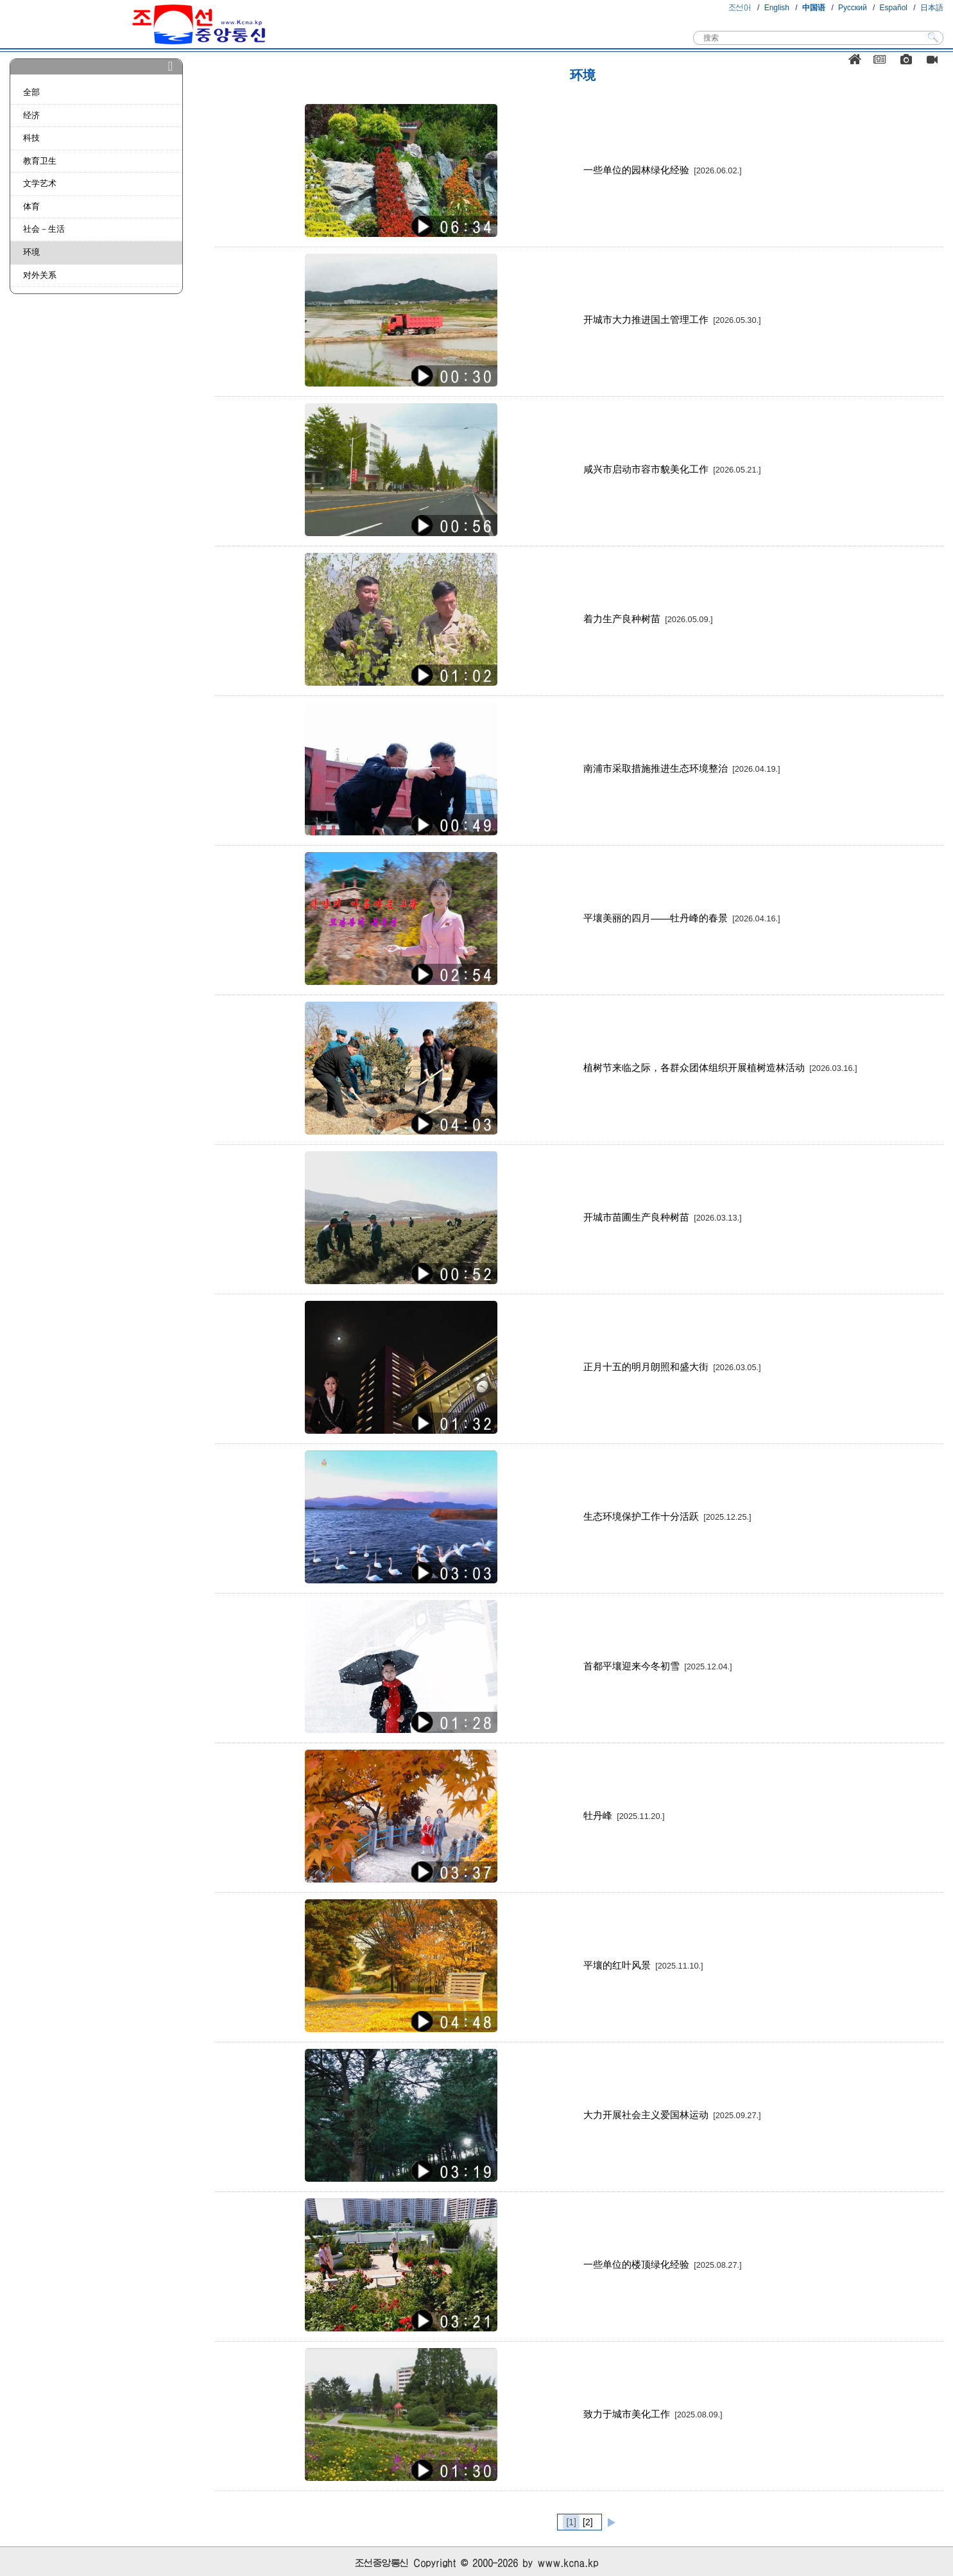 Image resolution: width=953 pixels, height=2576 pixels. Describe the element at coordinates (39, 275) in the screenshot. I see `对外关系` at that location.